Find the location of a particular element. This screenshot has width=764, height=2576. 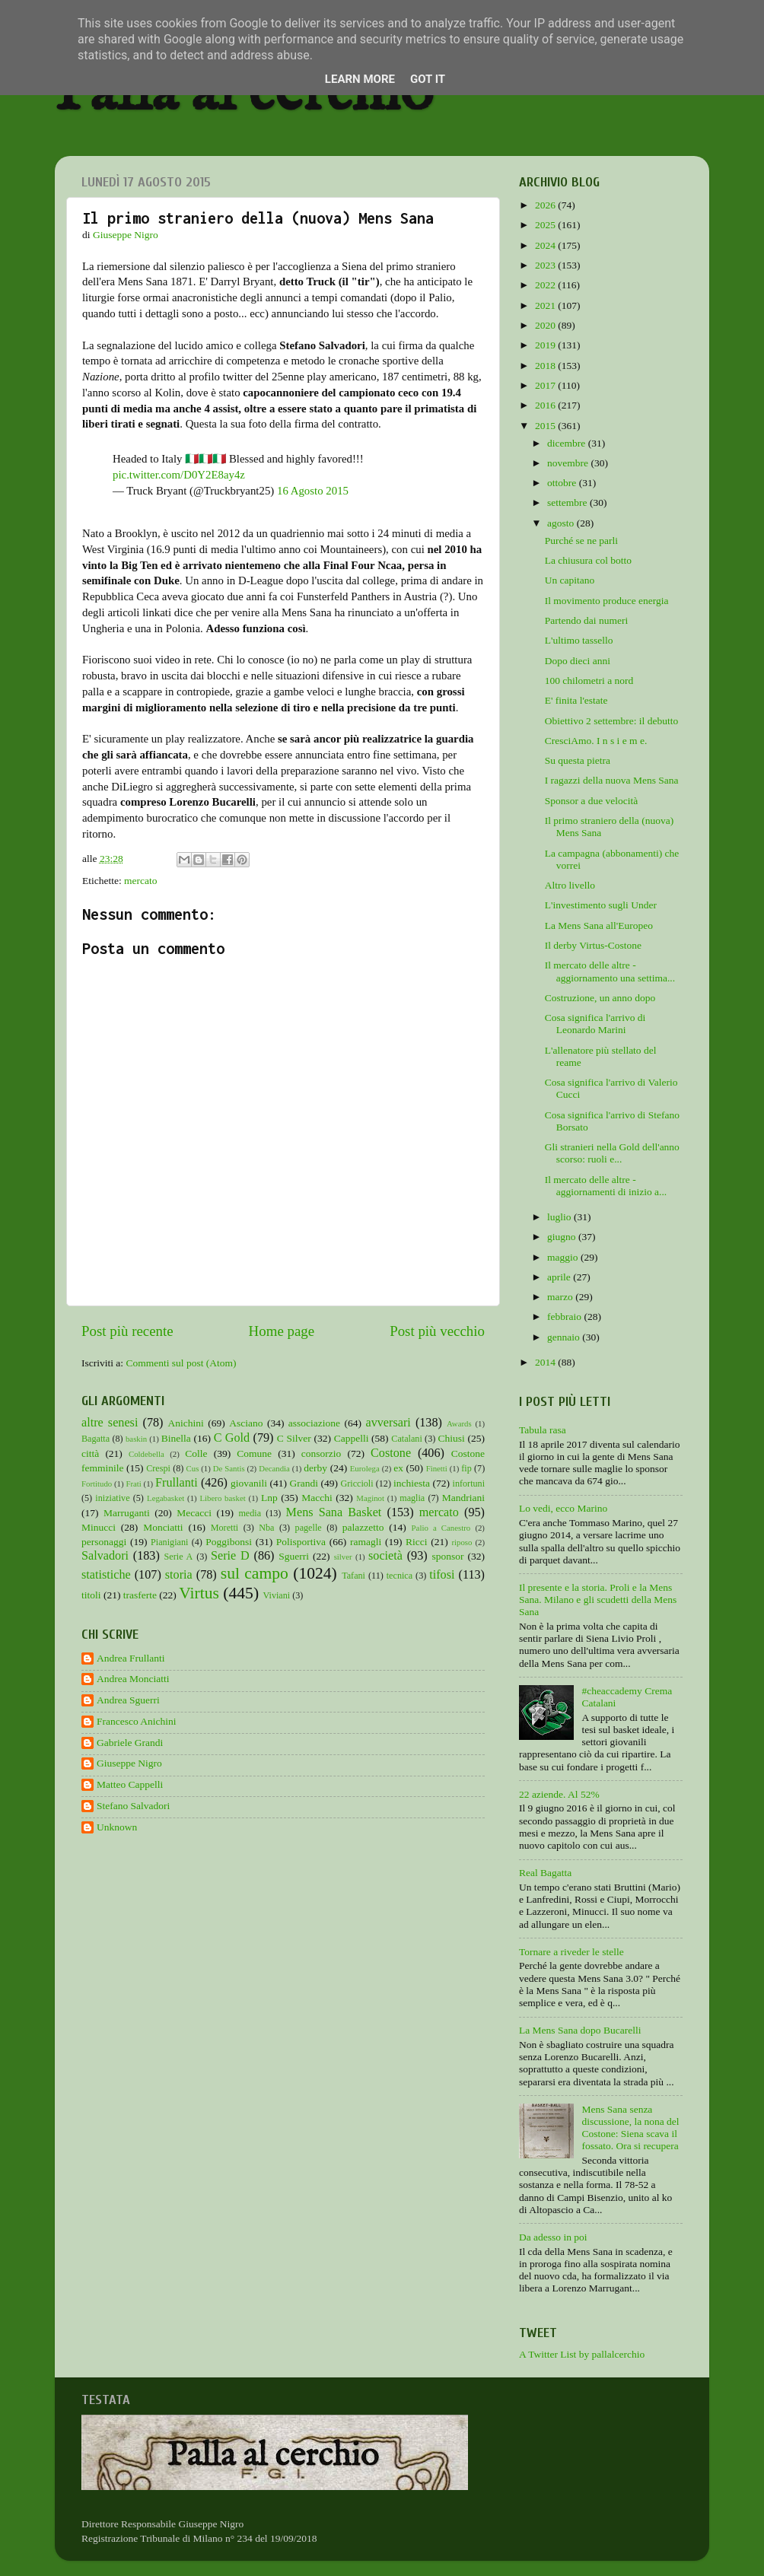

maglia is located at coordinates (412, 1498).